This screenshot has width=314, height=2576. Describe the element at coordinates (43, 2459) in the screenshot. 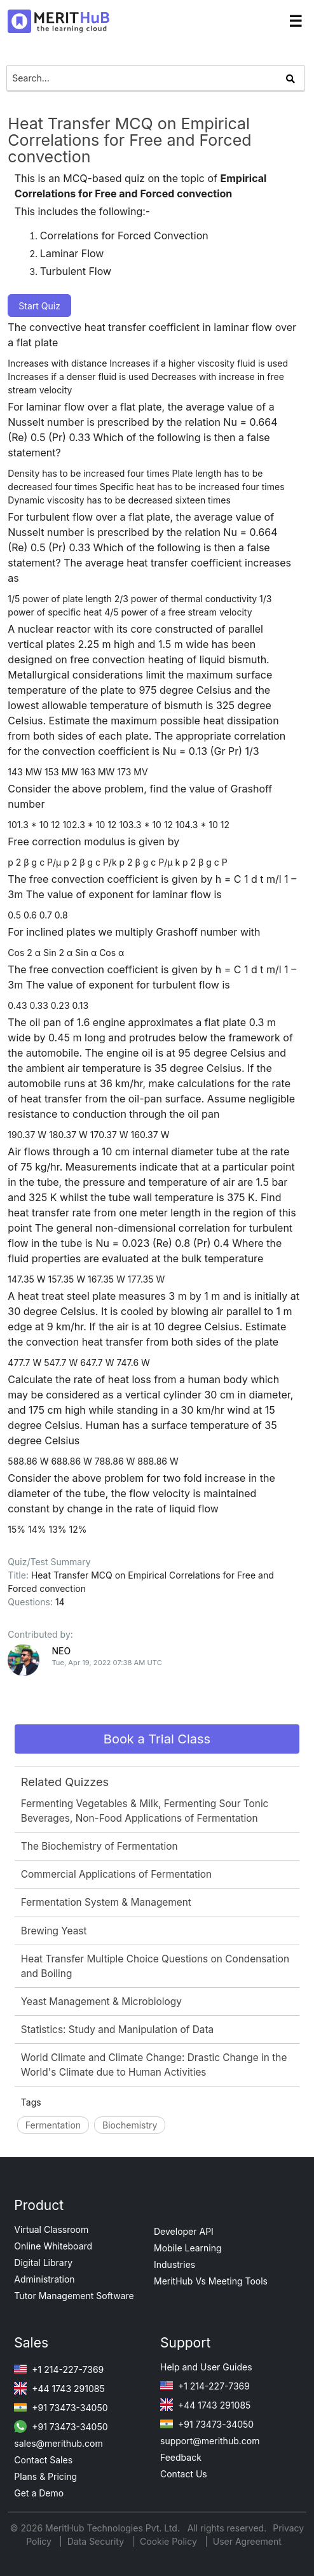

I see `Contact Sales` at that location.